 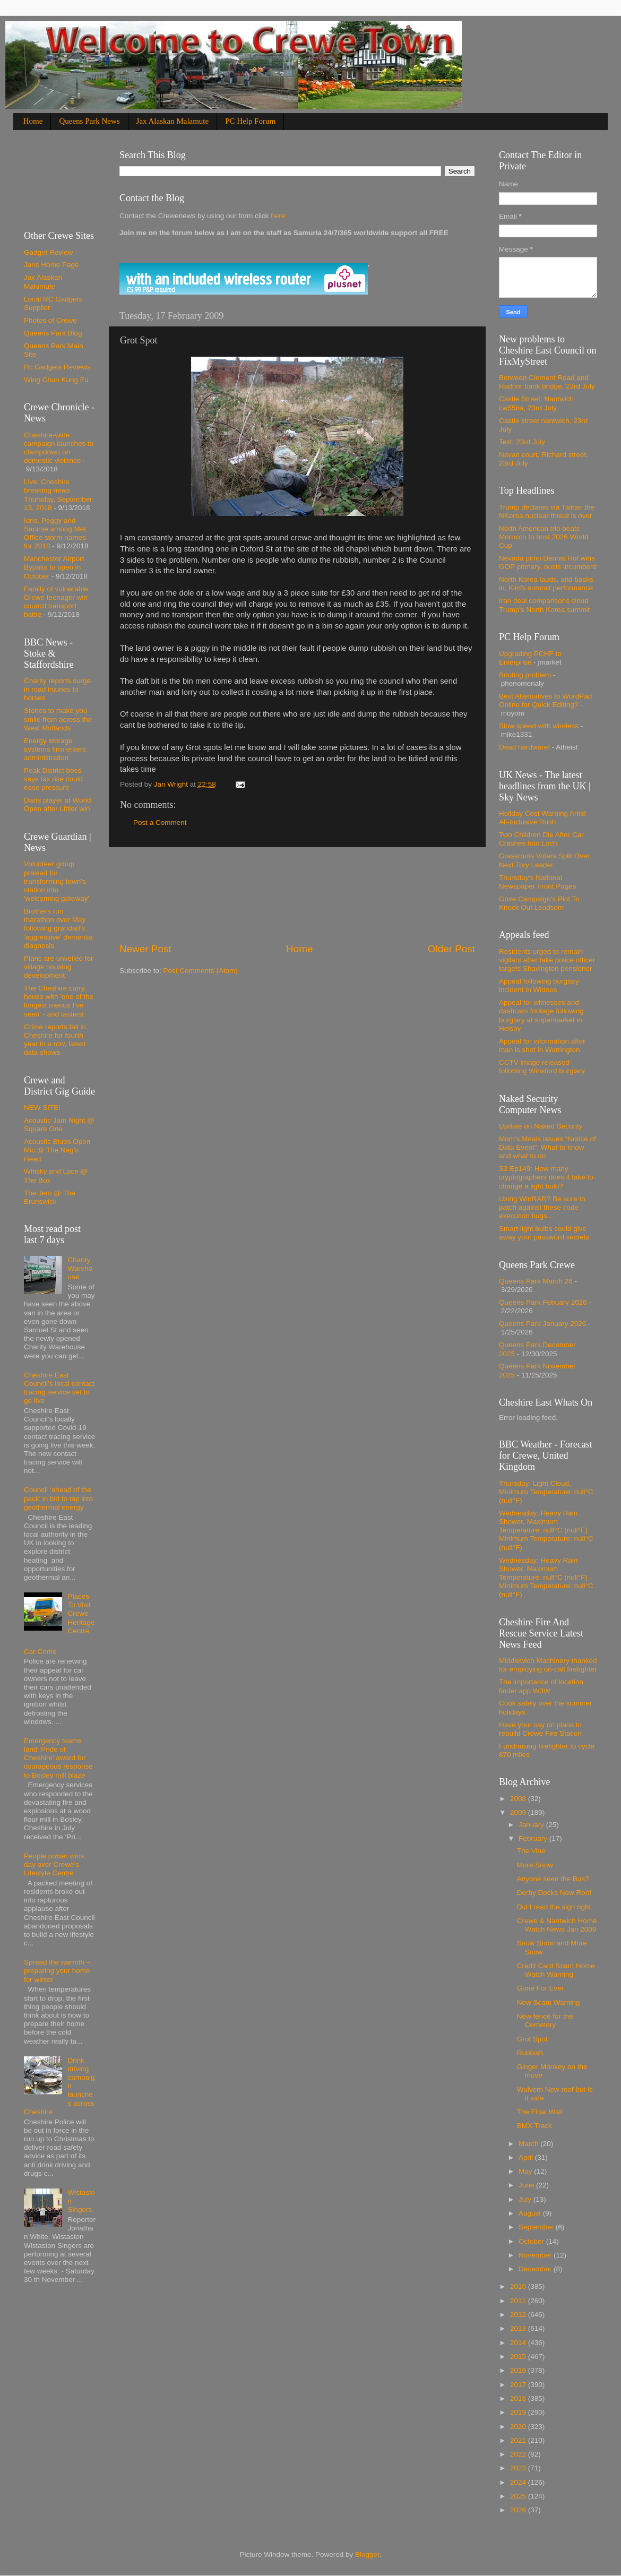 I want to click on Darts player at World Open after Littler win, so click(x=57, y=804).